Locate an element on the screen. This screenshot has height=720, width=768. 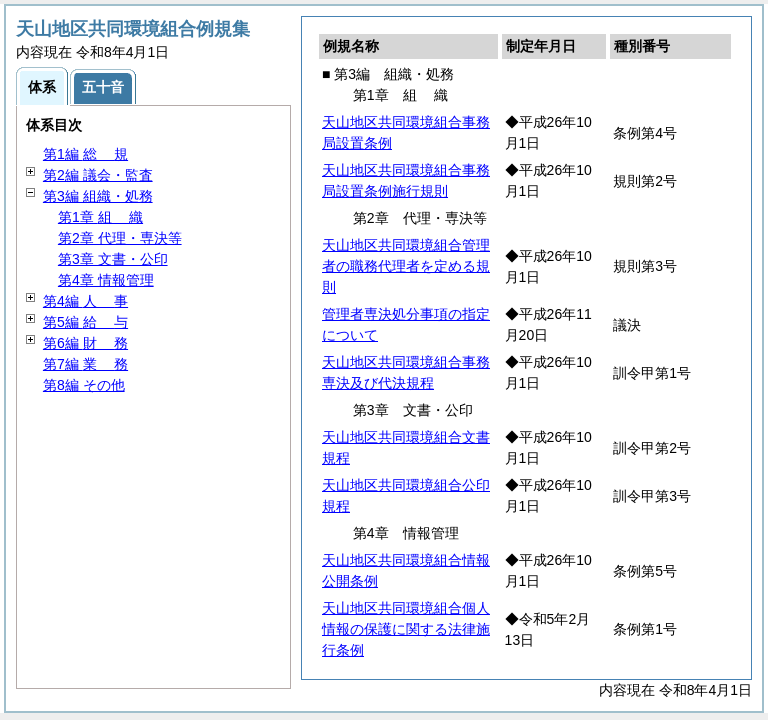
第2編 議会・監査 is located at coordinates (98, 175).